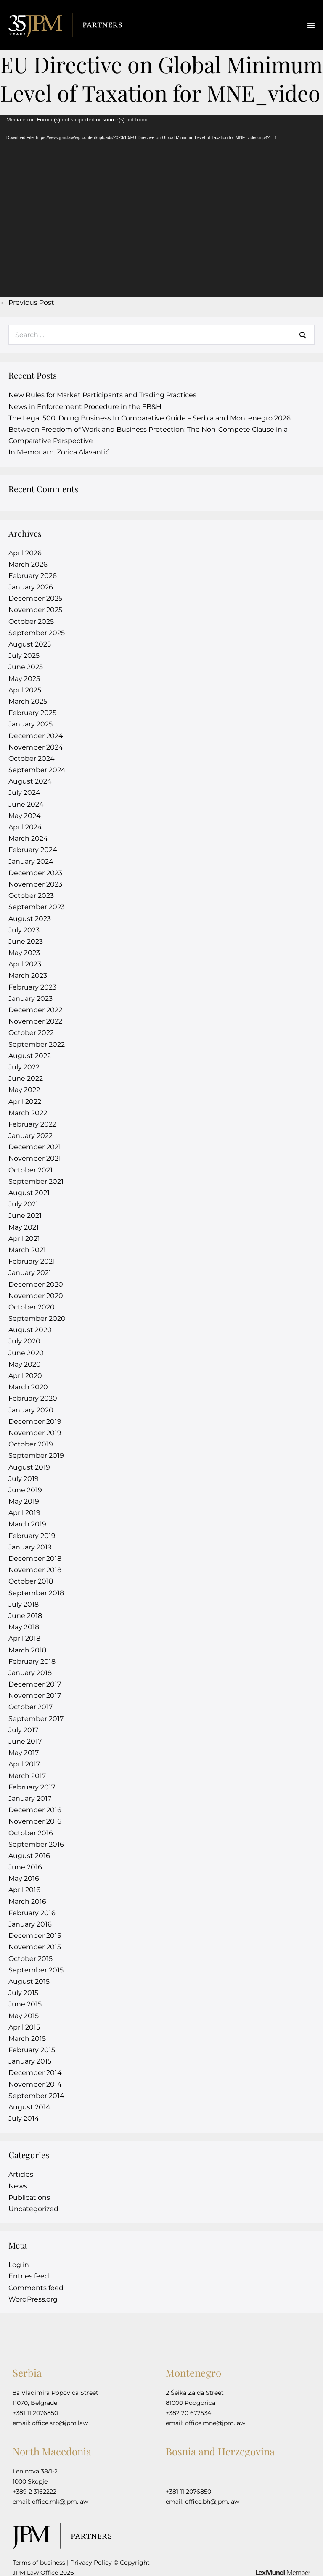 This screenshot has width=323, height=2576. I want to click on June 2019, so click(25, 1490).